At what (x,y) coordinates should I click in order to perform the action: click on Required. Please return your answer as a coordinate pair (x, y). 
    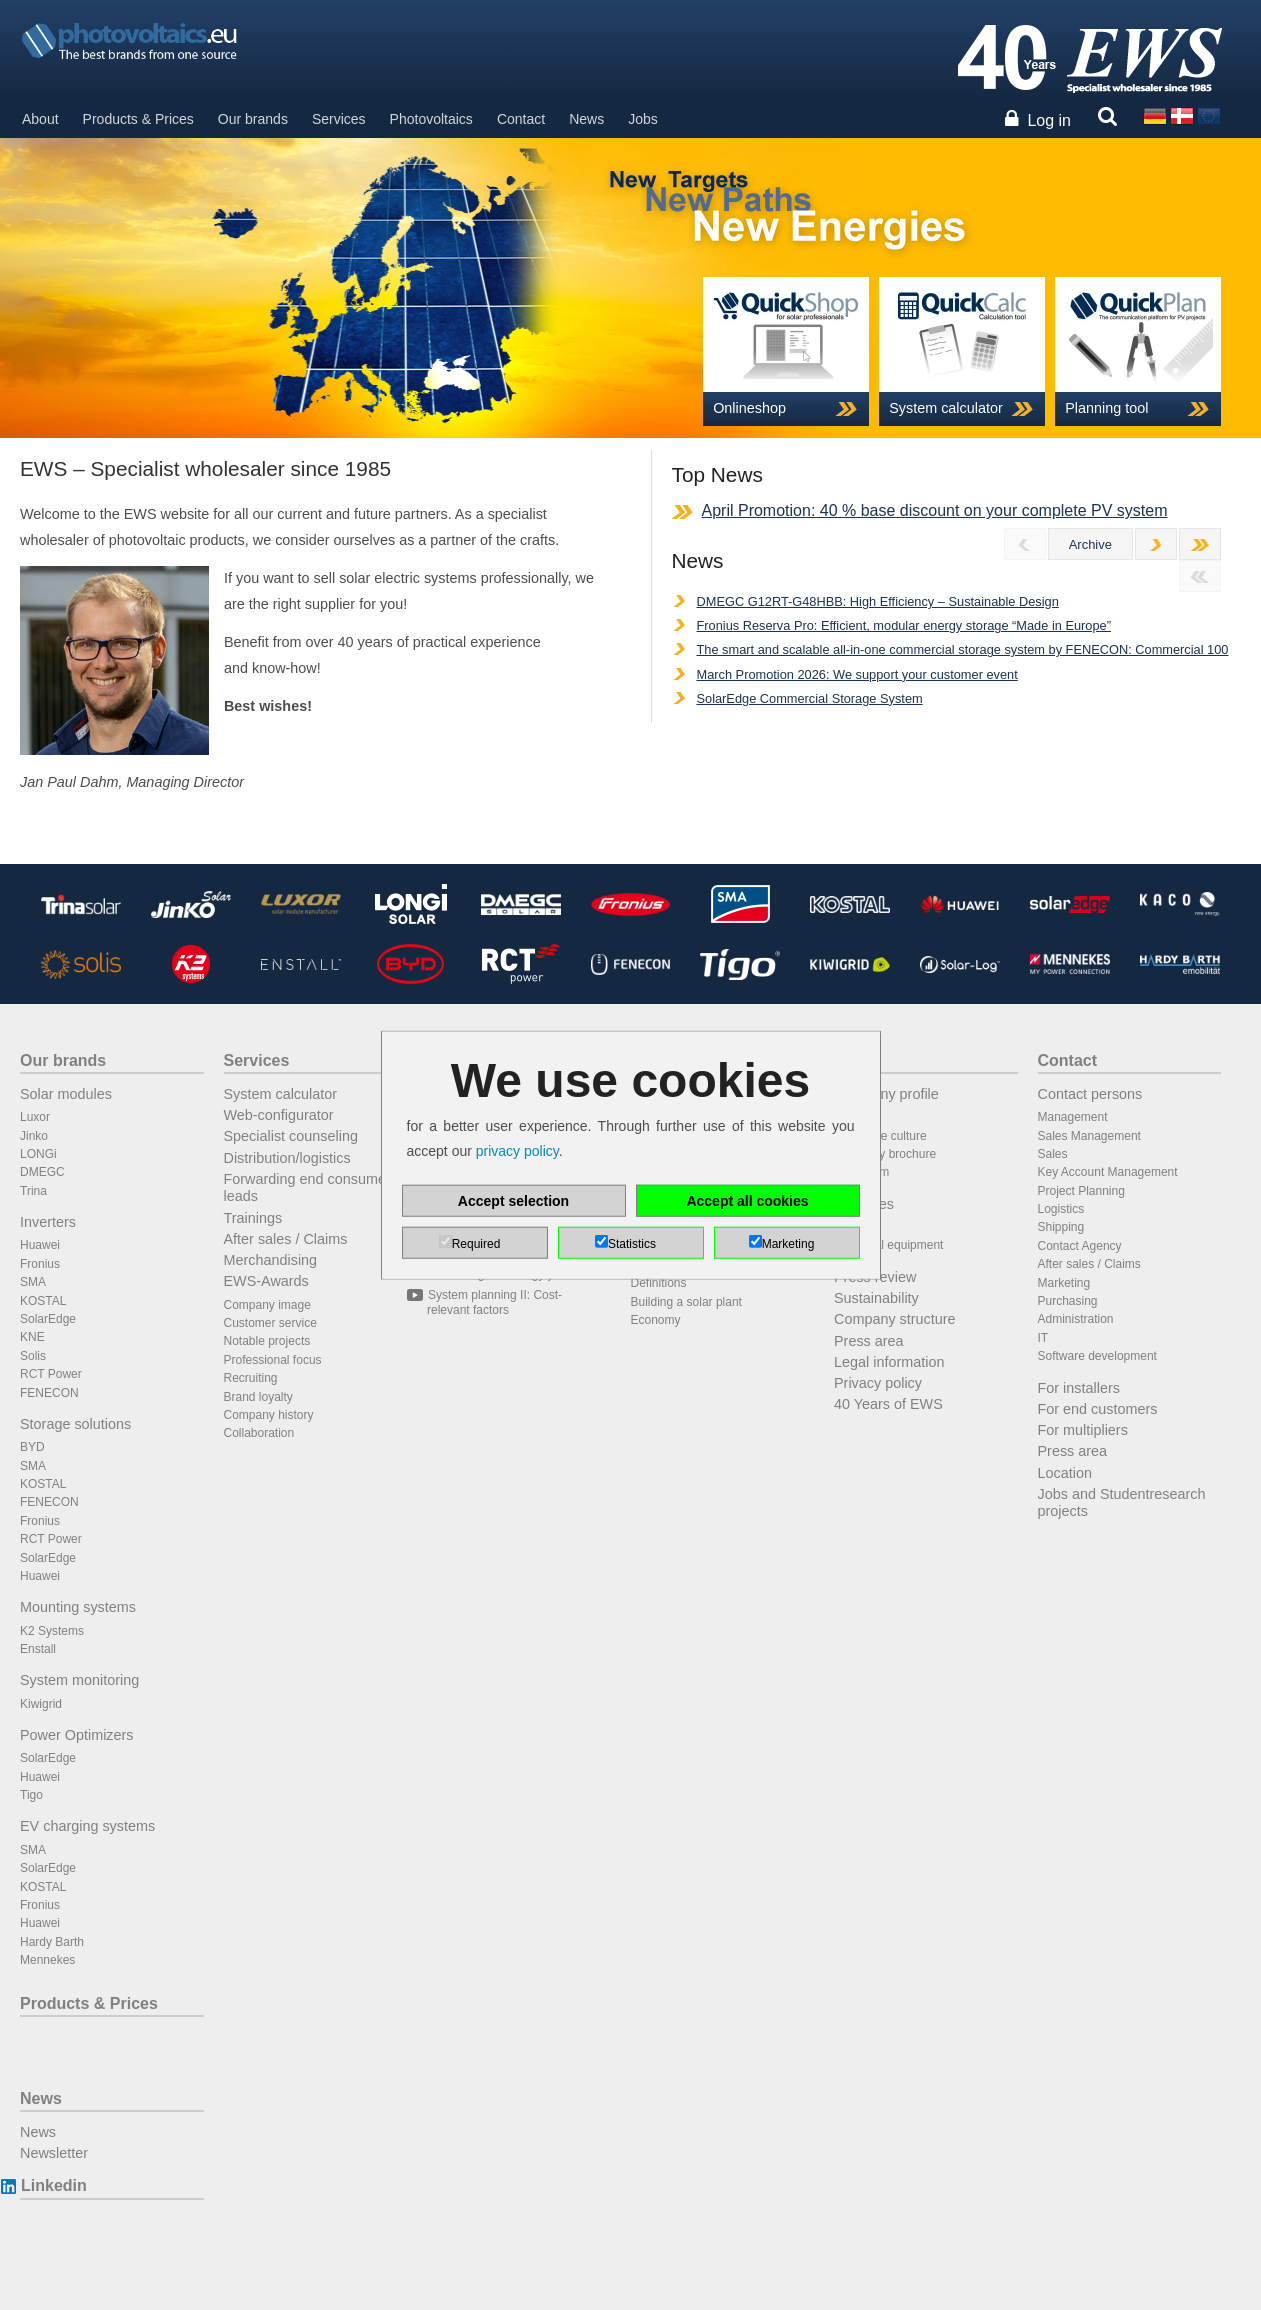
    Looking at the image, I should click on (476, 1243).